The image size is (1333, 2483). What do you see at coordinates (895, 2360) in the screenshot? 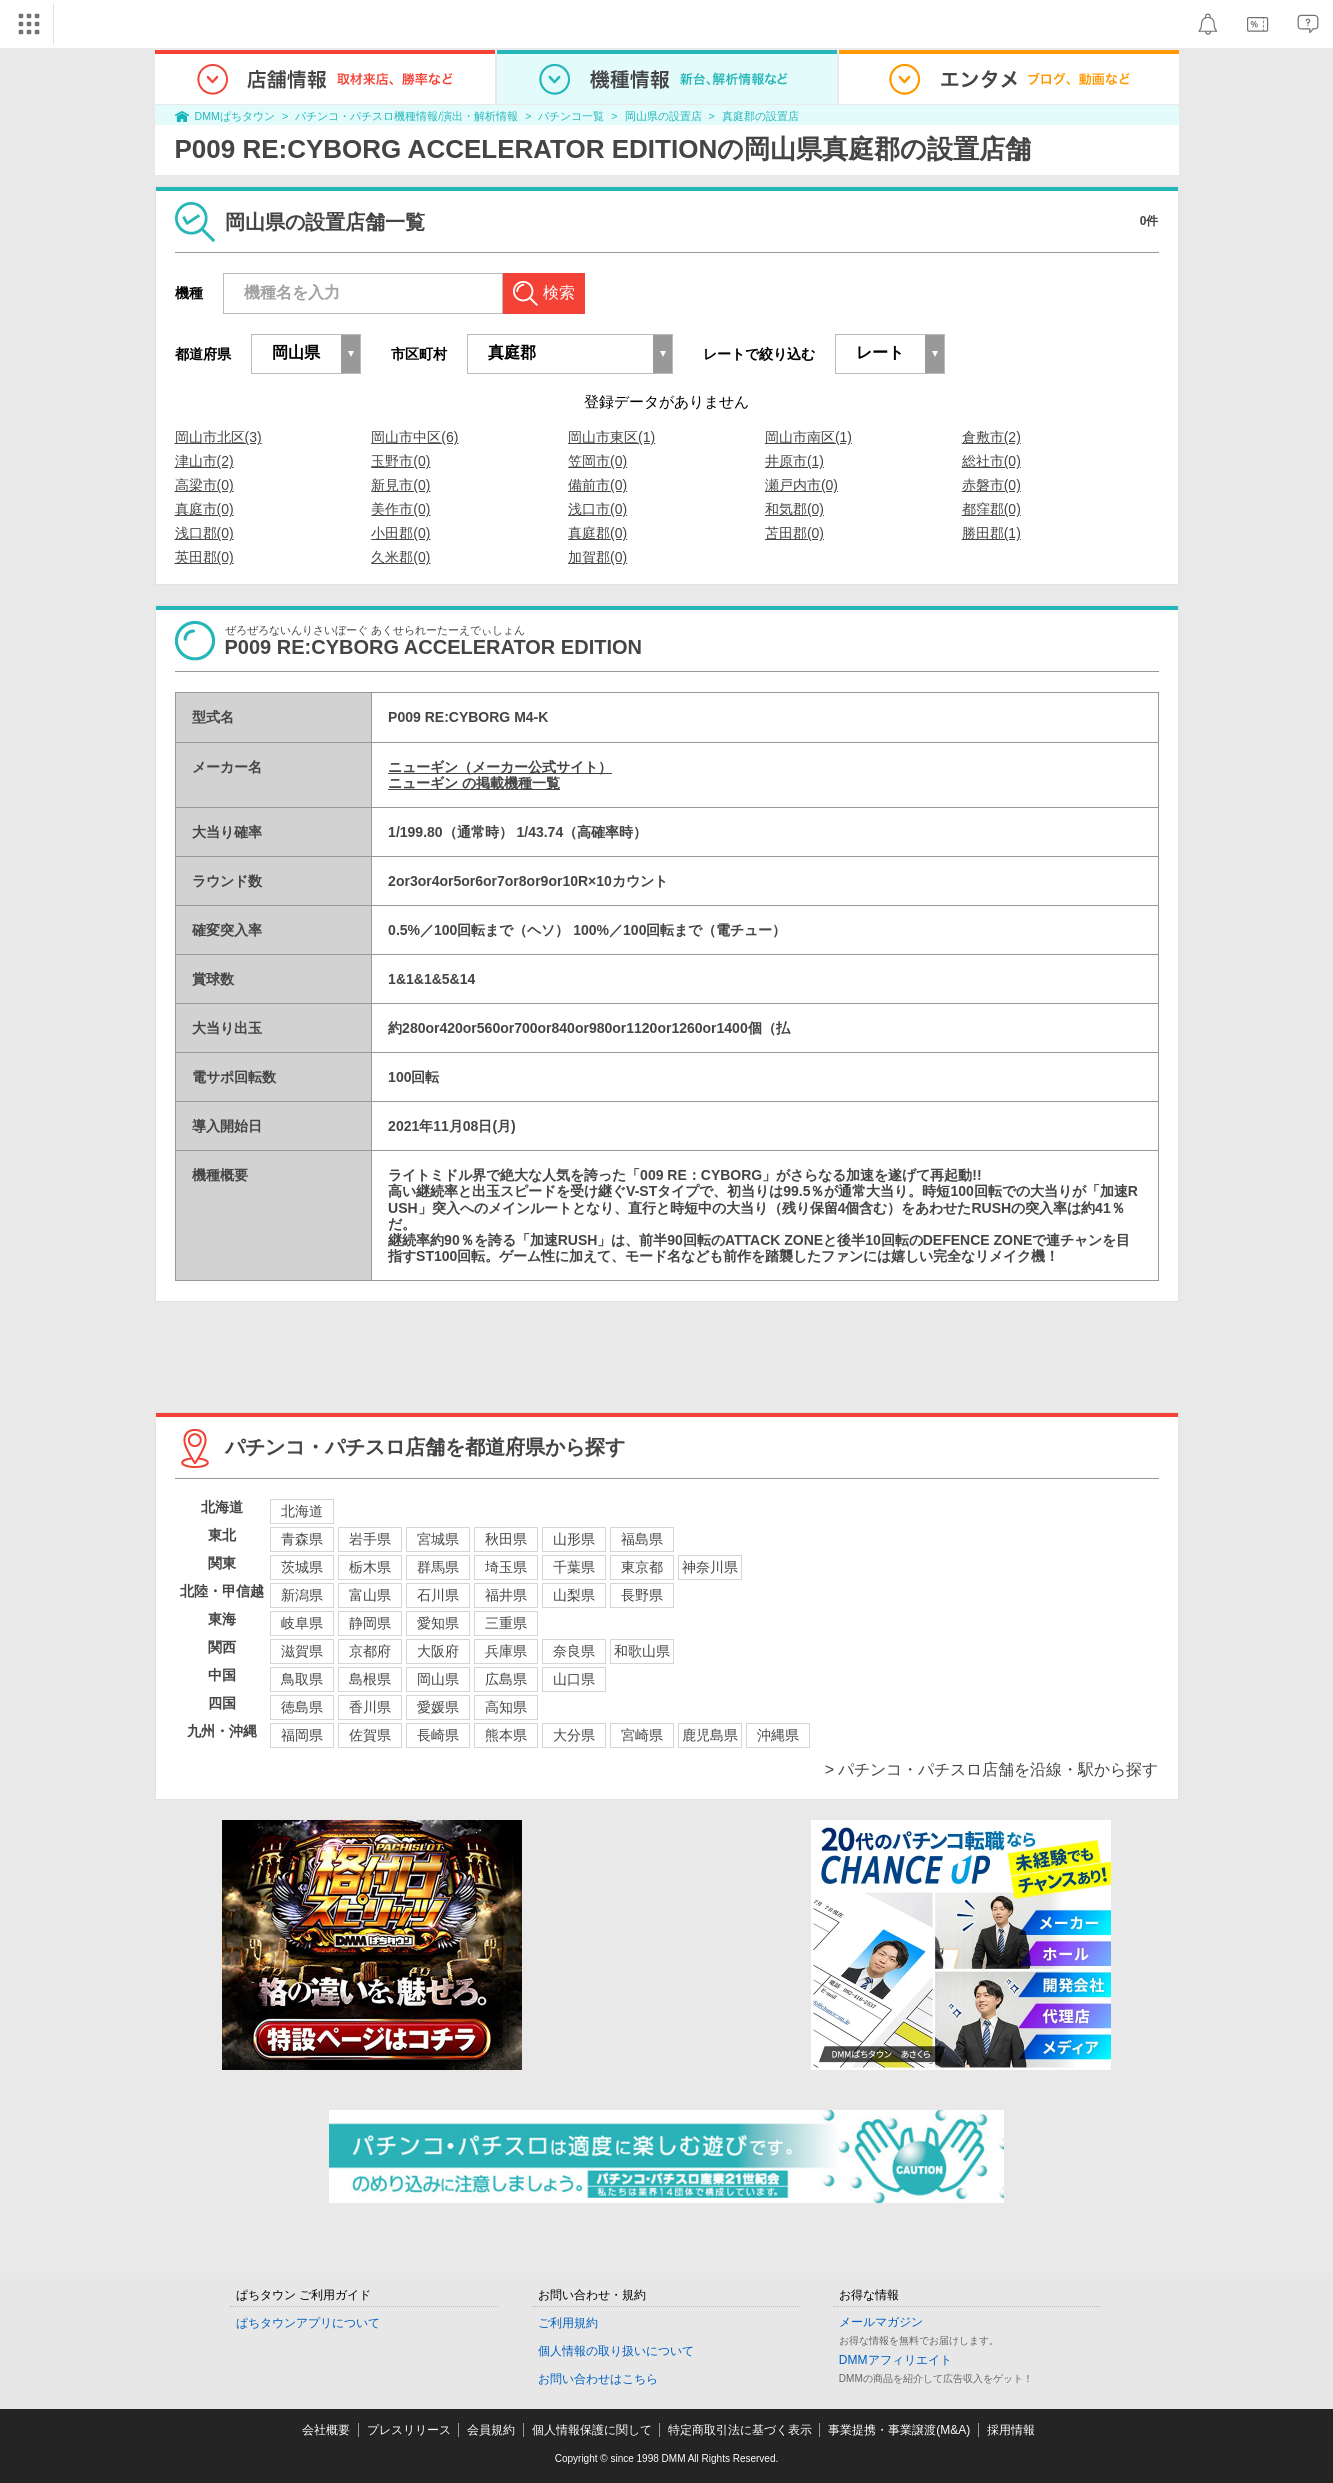
I see `DMMアフィリエイト` at bounding box center [895, 2360].